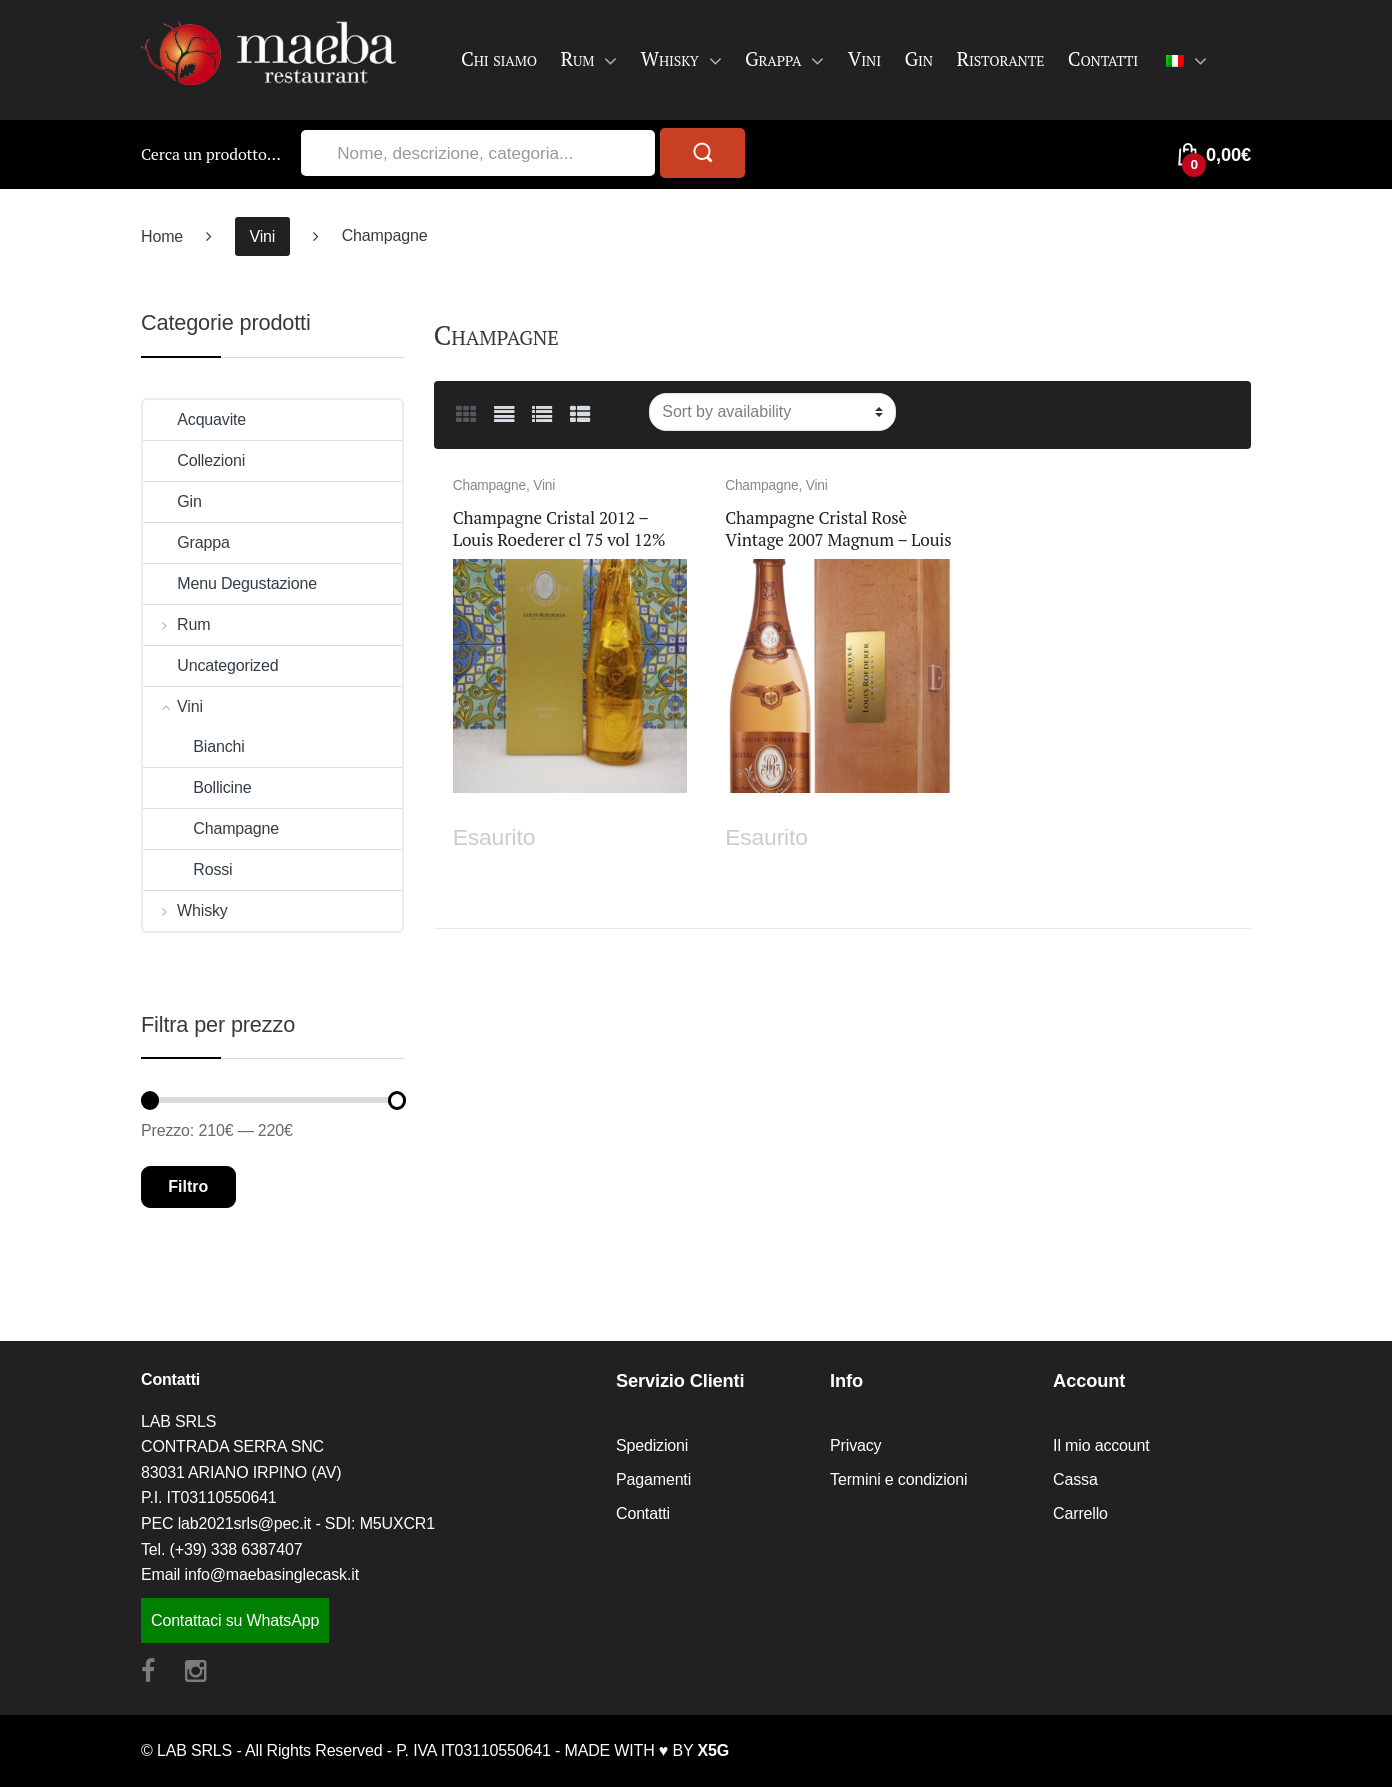 This screenshot has height=1787, width=1392. Describe the element at coordinates (499, 58) in the screenshot. I see `Chi siamo` at that location.